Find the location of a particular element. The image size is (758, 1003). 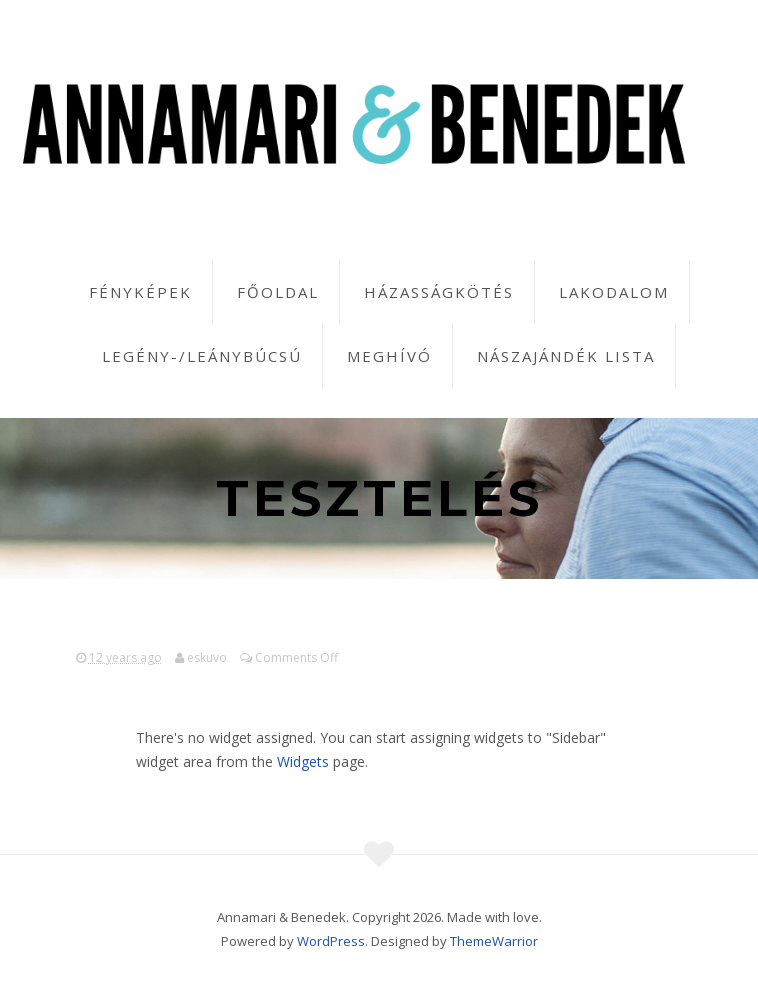

ThemeWarrior is located at coordinates (494, 941).